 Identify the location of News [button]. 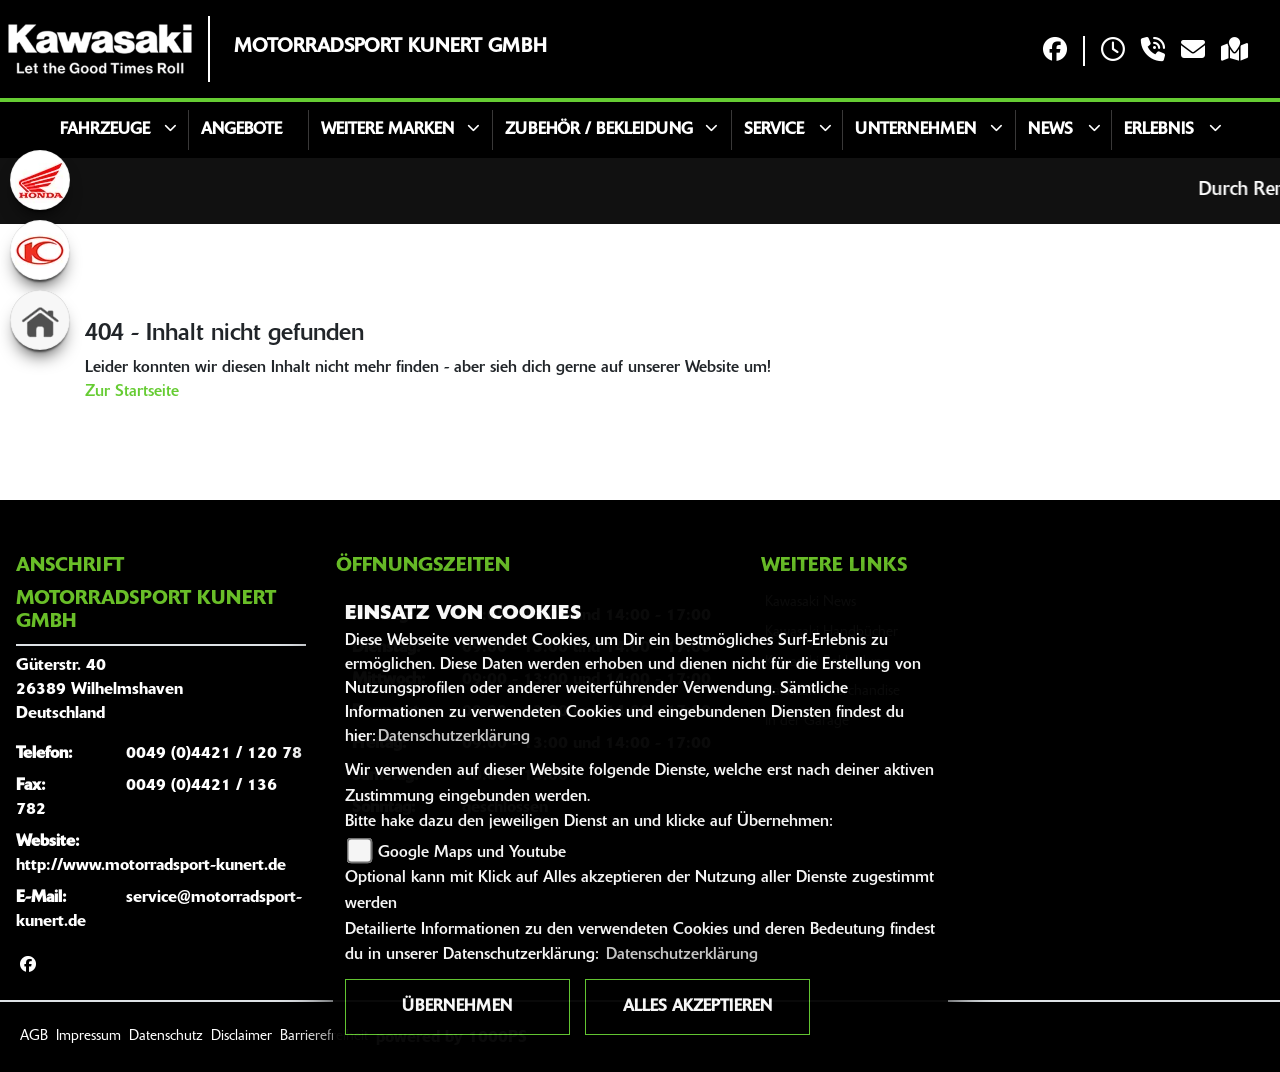
(1050, 130).